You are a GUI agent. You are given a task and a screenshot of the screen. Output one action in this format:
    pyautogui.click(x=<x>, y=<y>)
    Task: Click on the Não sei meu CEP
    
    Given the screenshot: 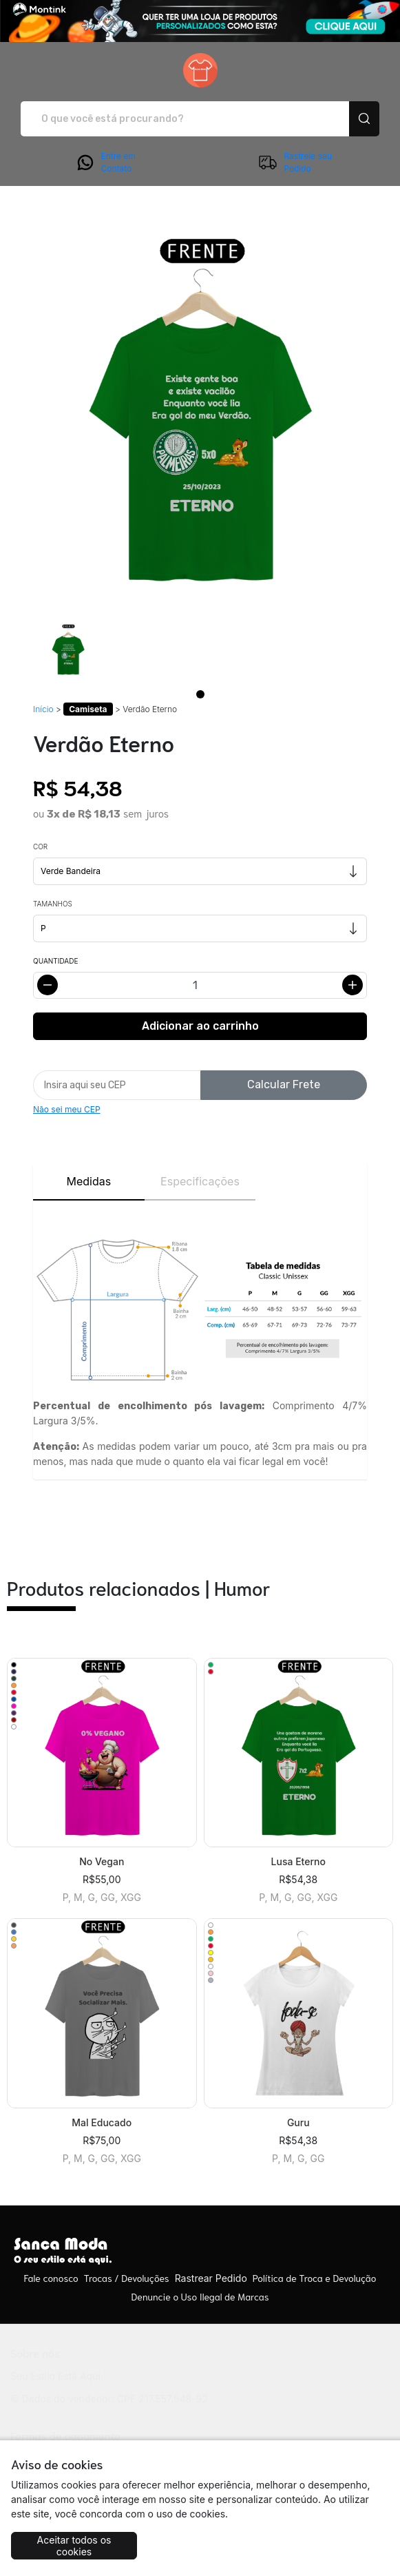 What is the action you would take?
    pyautogui.click(x=67, y=1109)
    